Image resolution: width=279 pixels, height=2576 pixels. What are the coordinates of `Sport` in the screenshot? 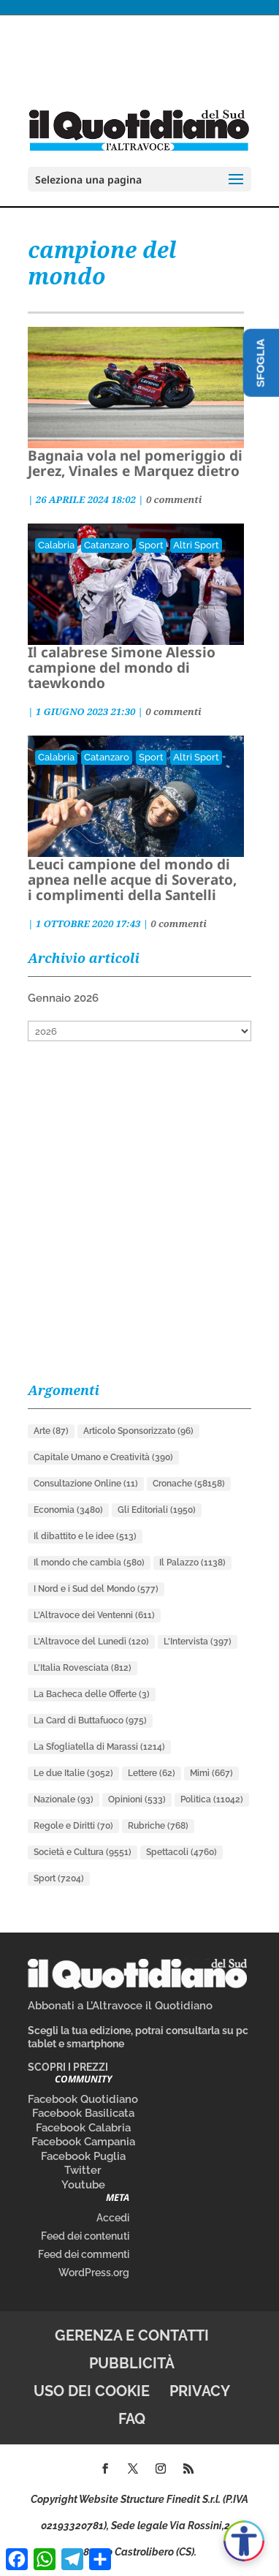 It's located at (151, 545).